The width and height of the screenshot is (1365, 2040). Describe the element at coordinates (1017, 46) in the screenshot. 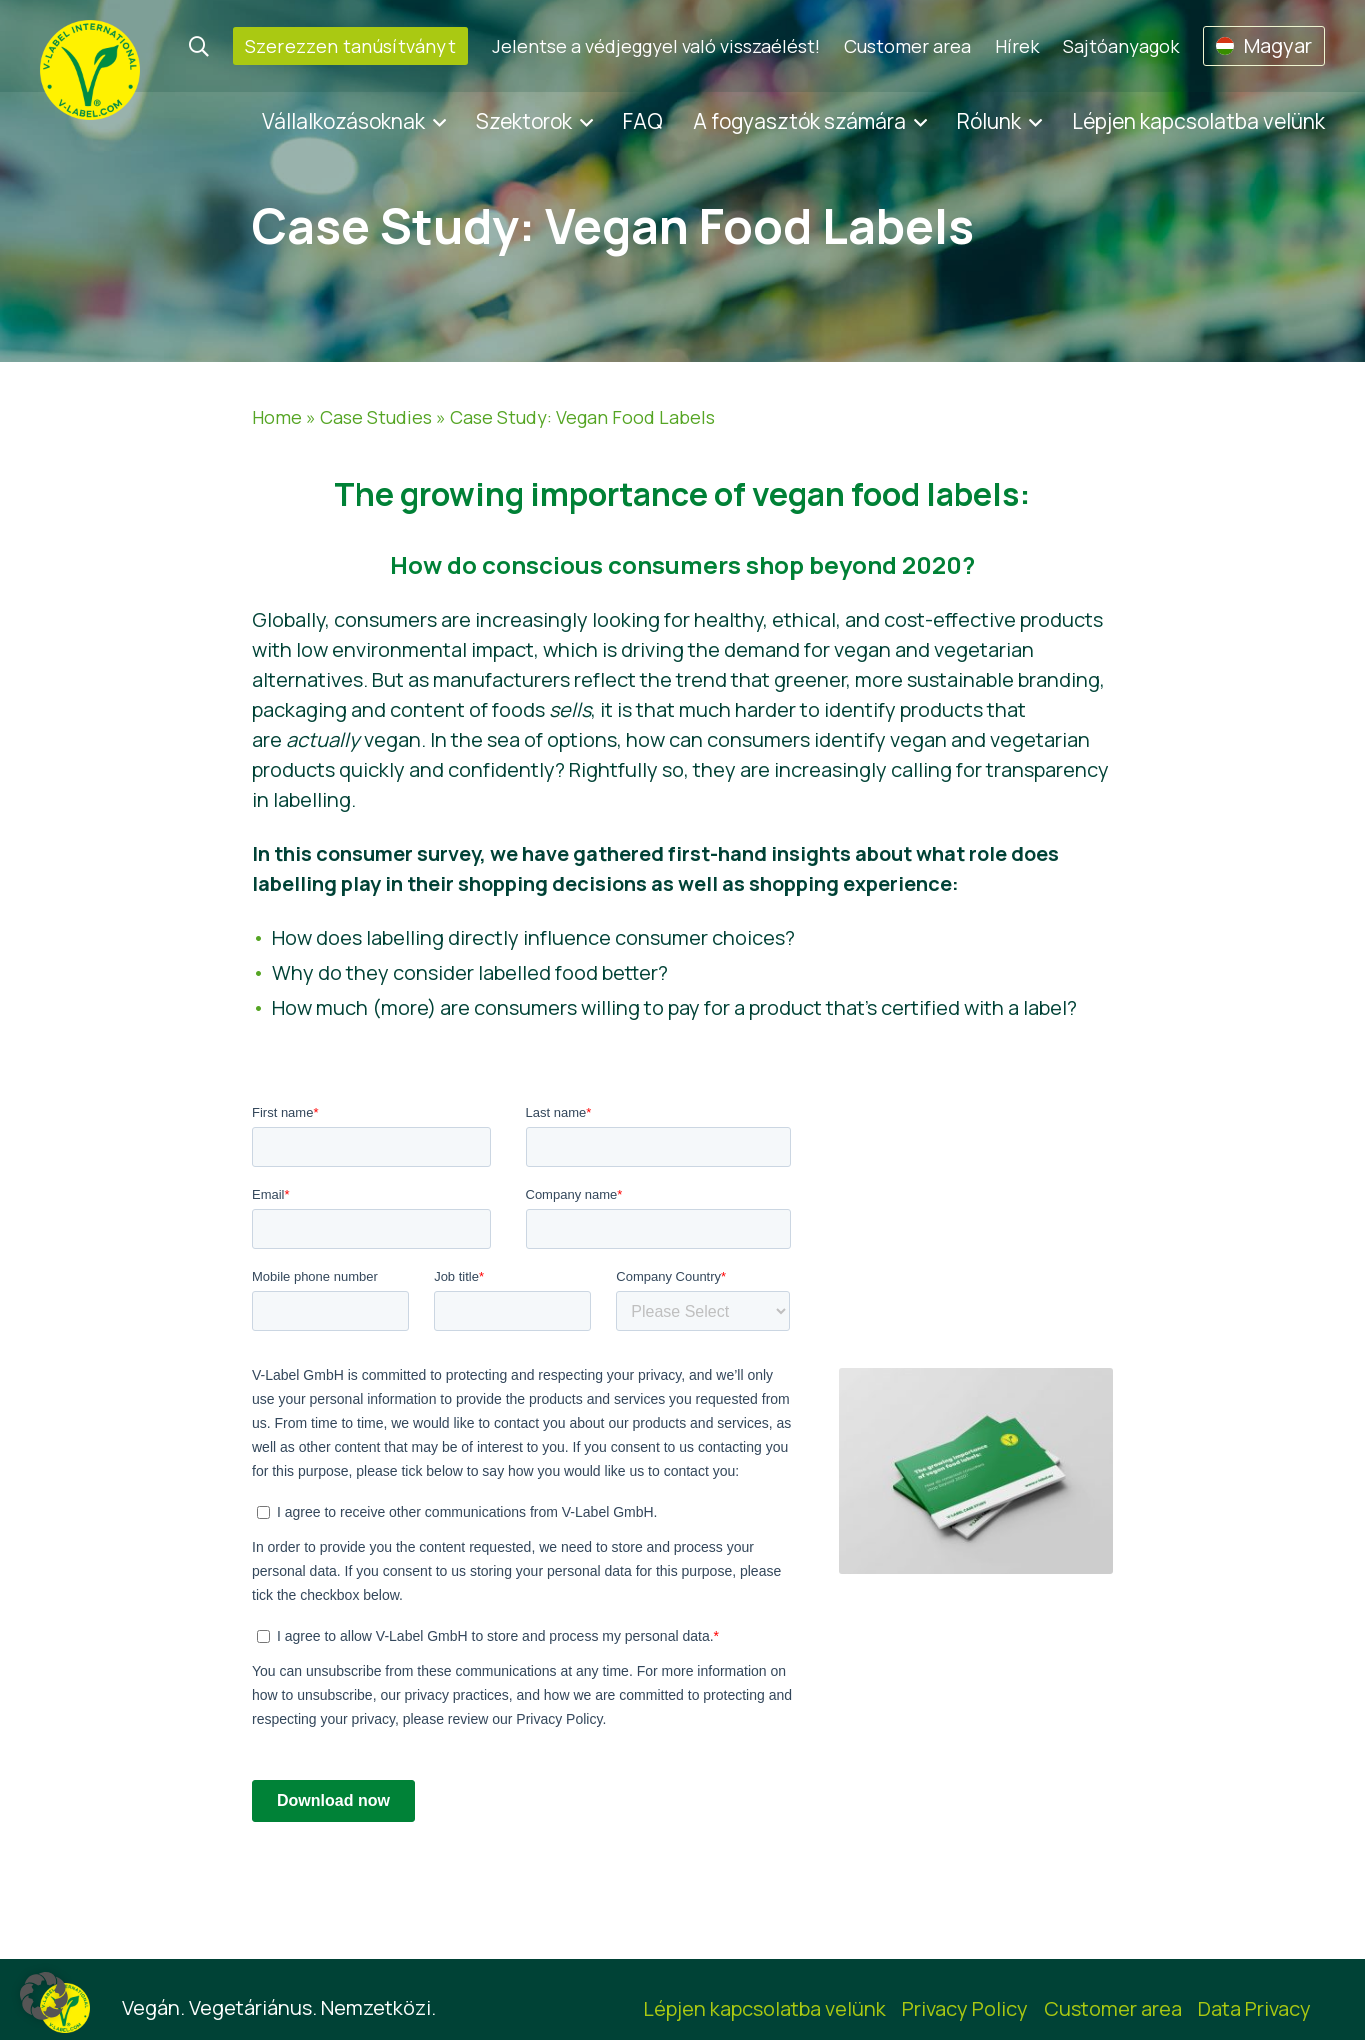

I see `Hírek` at that location.